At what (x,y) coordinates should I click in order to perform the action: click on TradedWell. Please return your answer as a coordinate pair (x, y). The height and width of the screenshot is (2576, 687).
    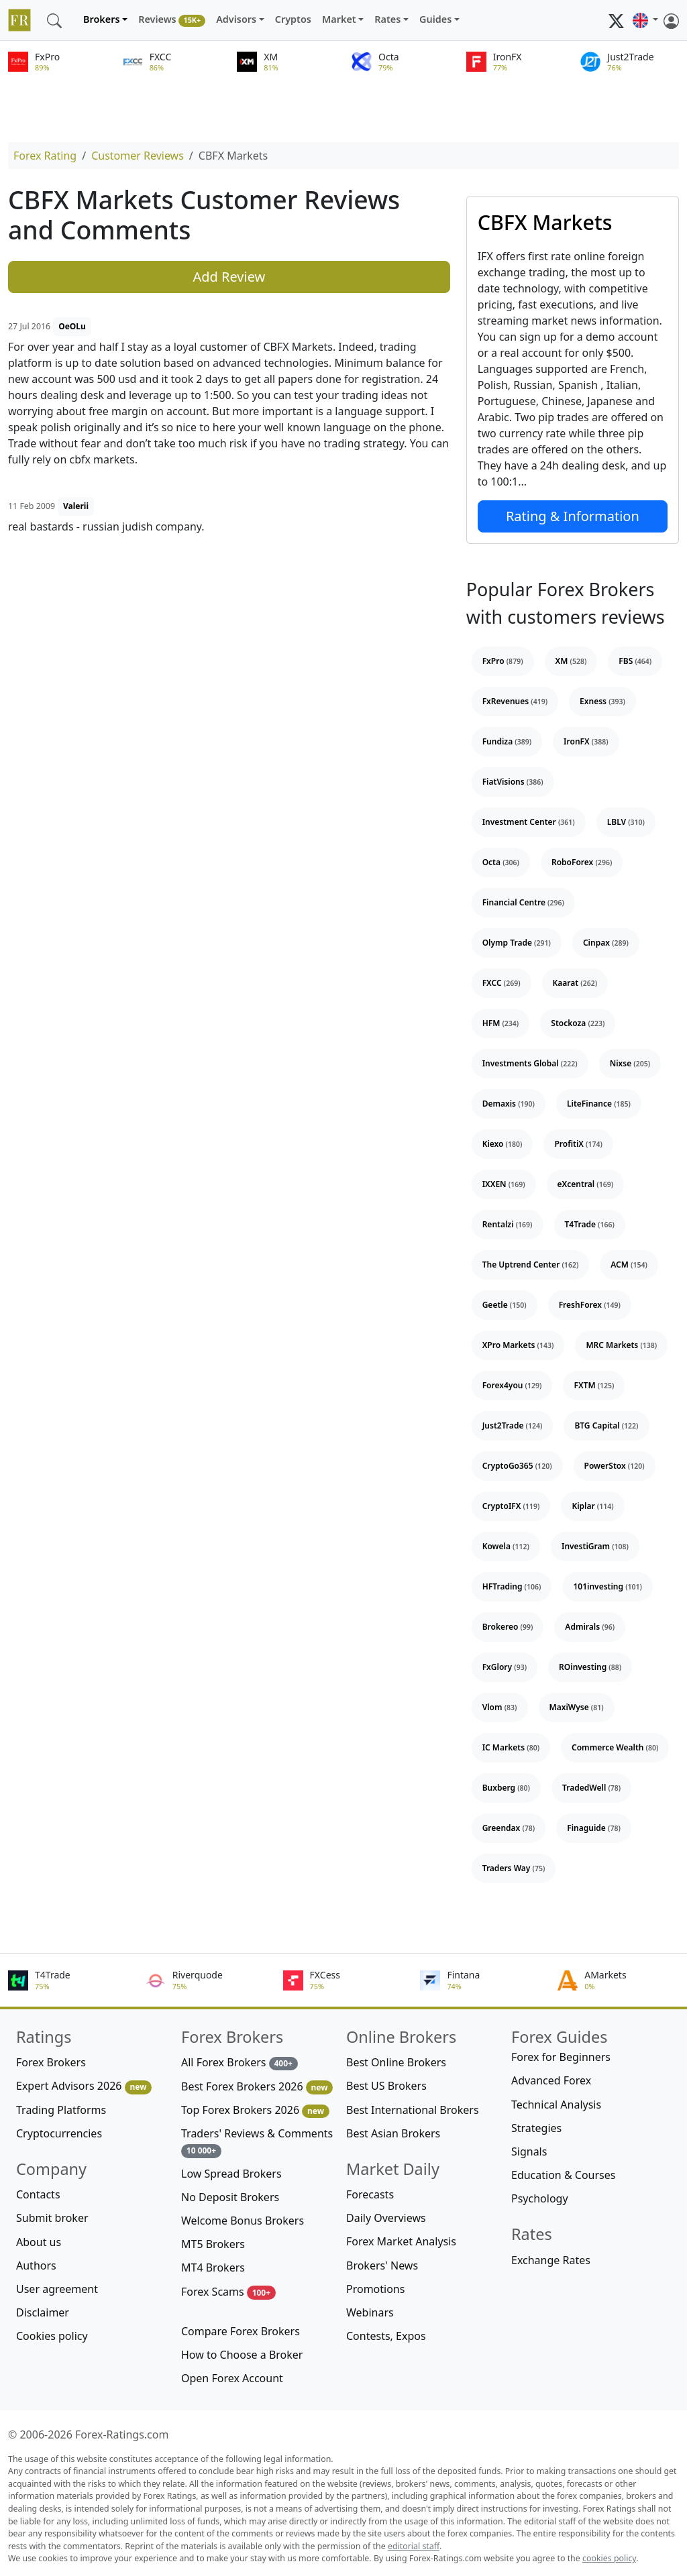
    Looking at the image, I should click on (591, 1787).